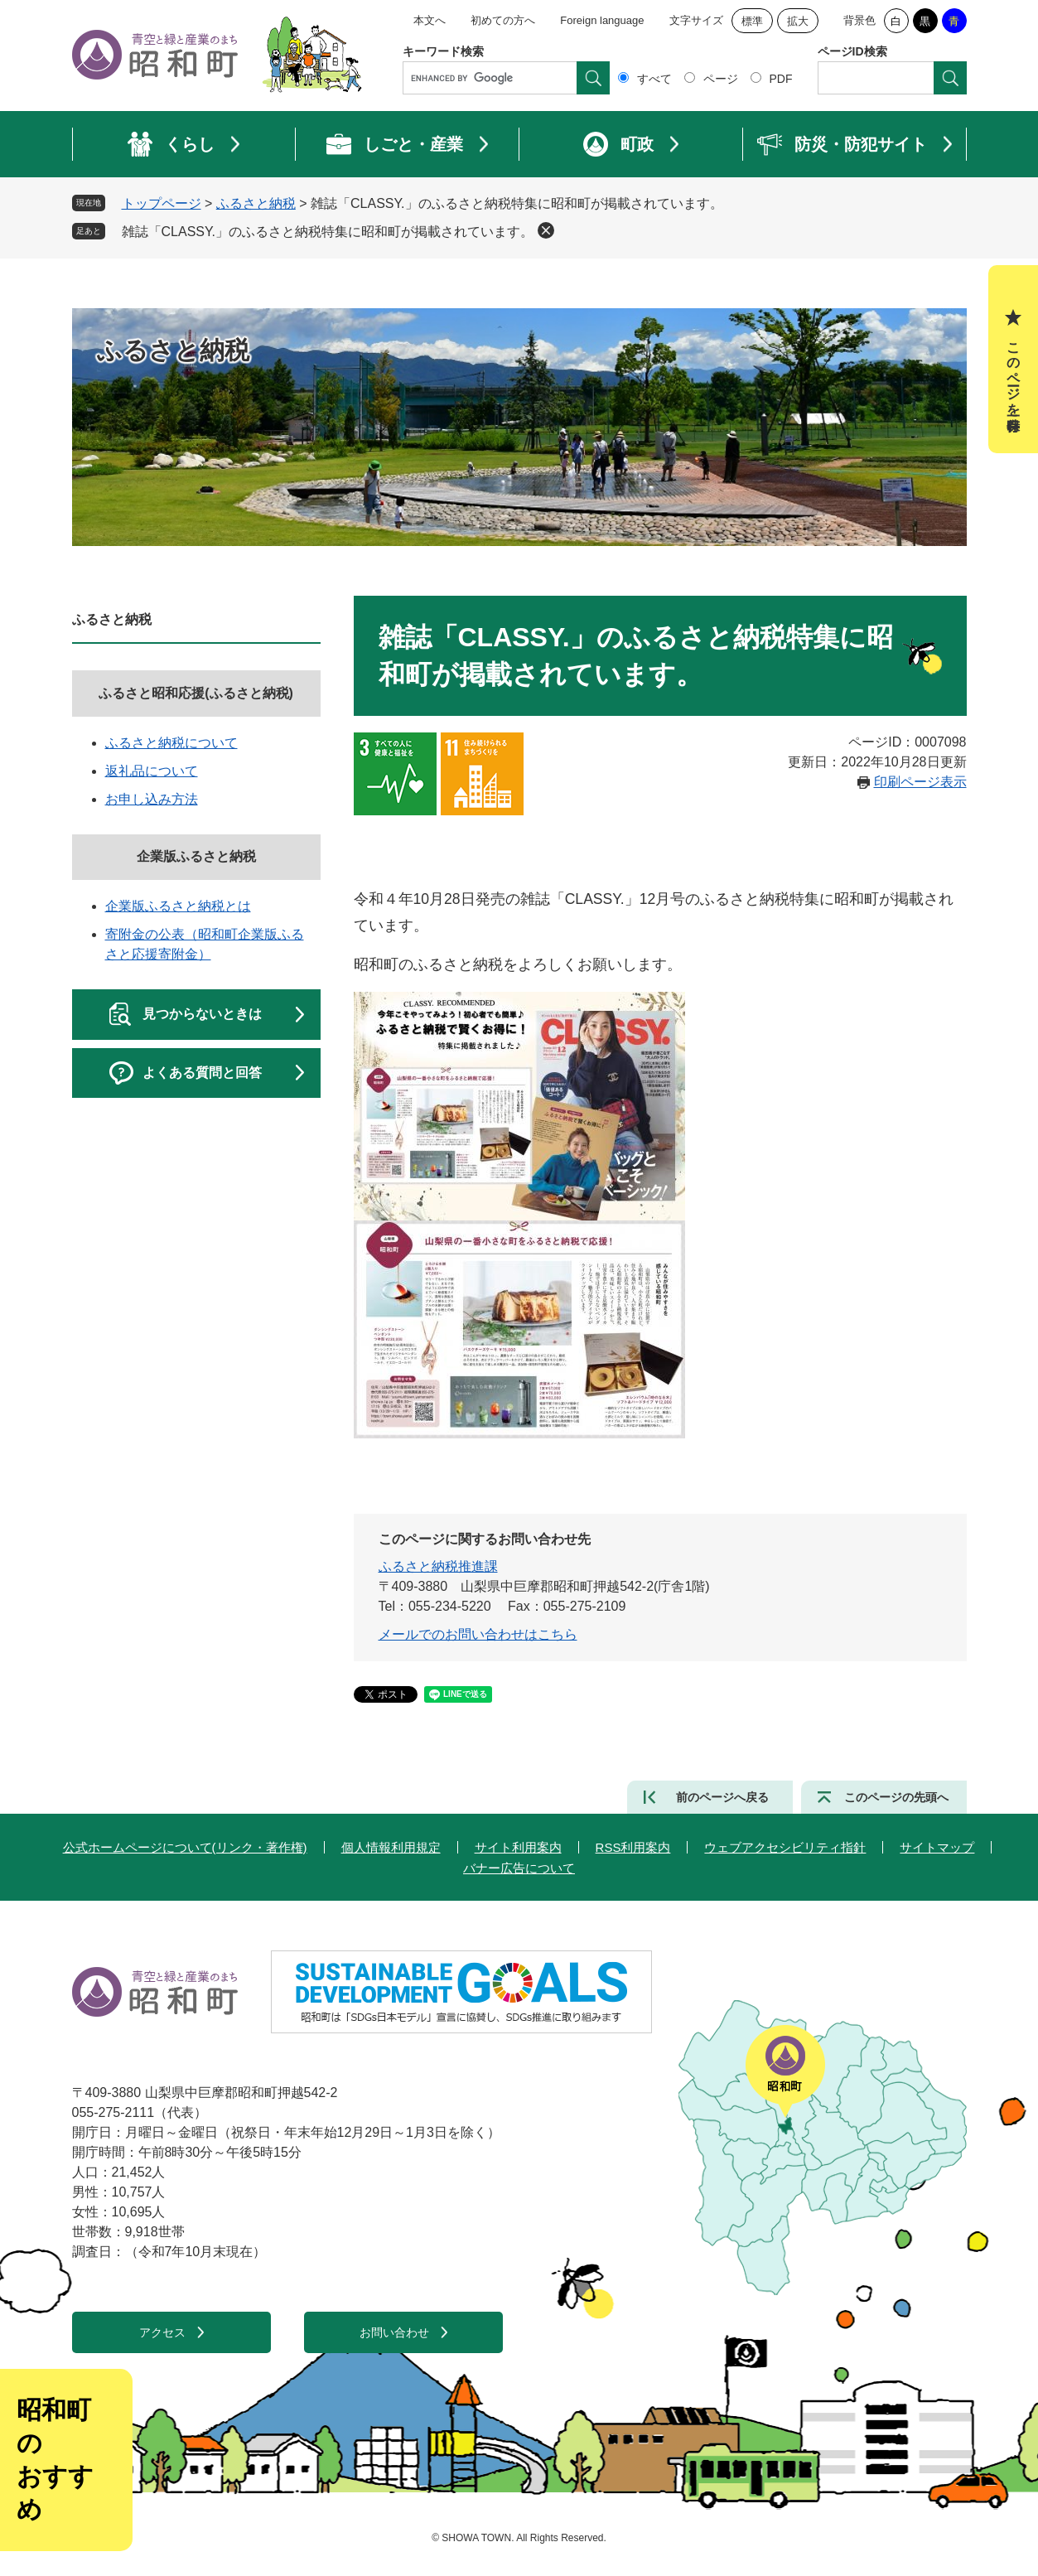  I want to click on トップページ, so click(161, 203).